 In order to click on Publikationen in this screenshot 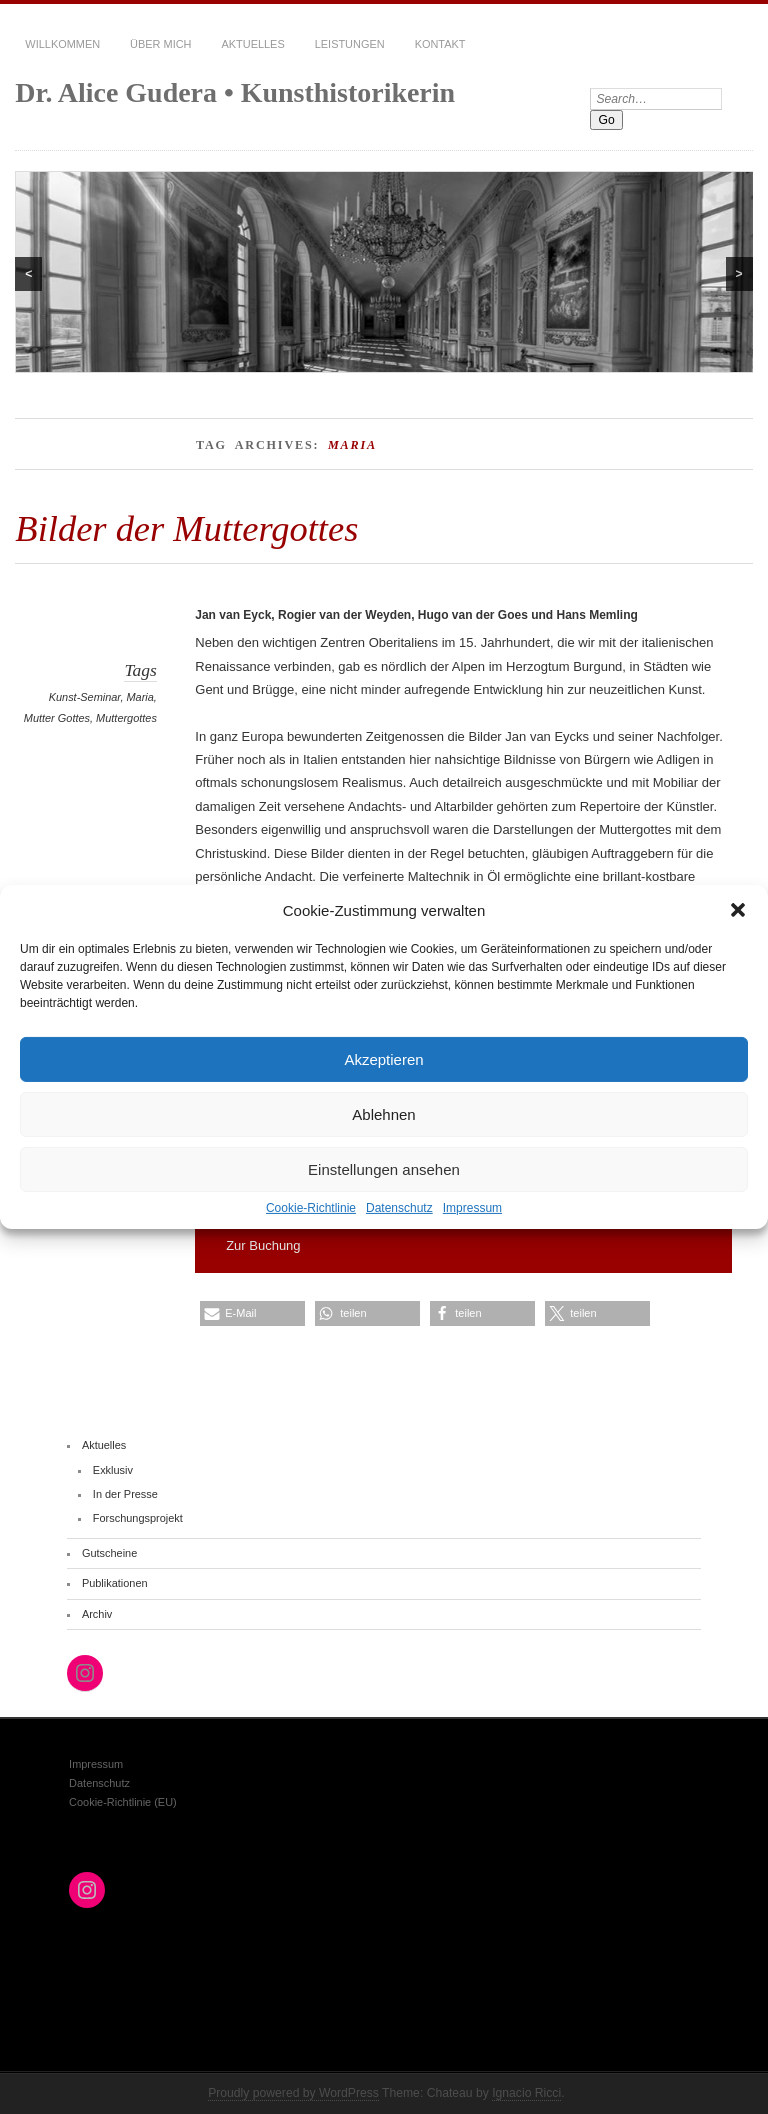, I will do `click(115, 1583)`.